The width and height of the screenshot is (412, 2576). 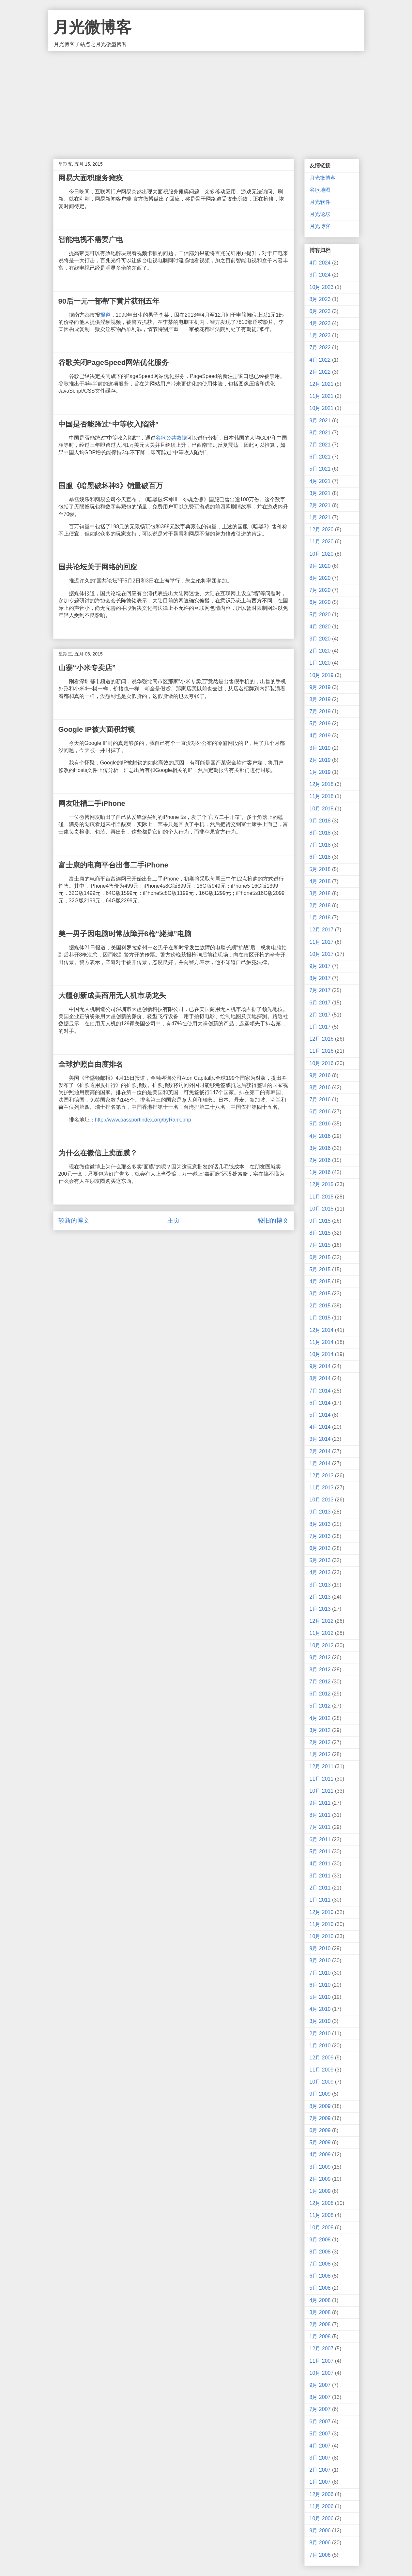 What do you see at coordinates (320, 190) in the screenshot?
I see `谷歌地图` at bounding box center [320, 190].